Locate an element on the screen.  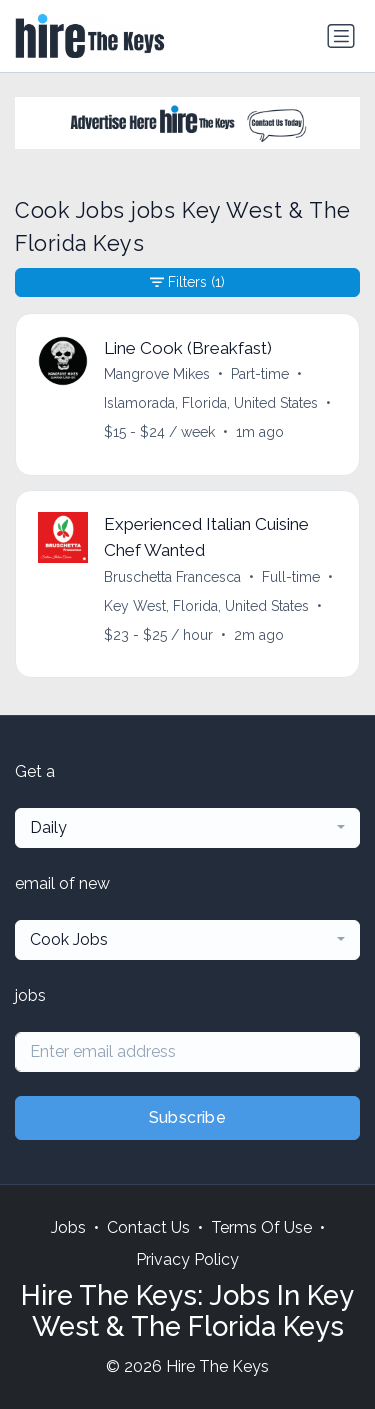
Mangrove Mikes is located at coordinates (157, 374).